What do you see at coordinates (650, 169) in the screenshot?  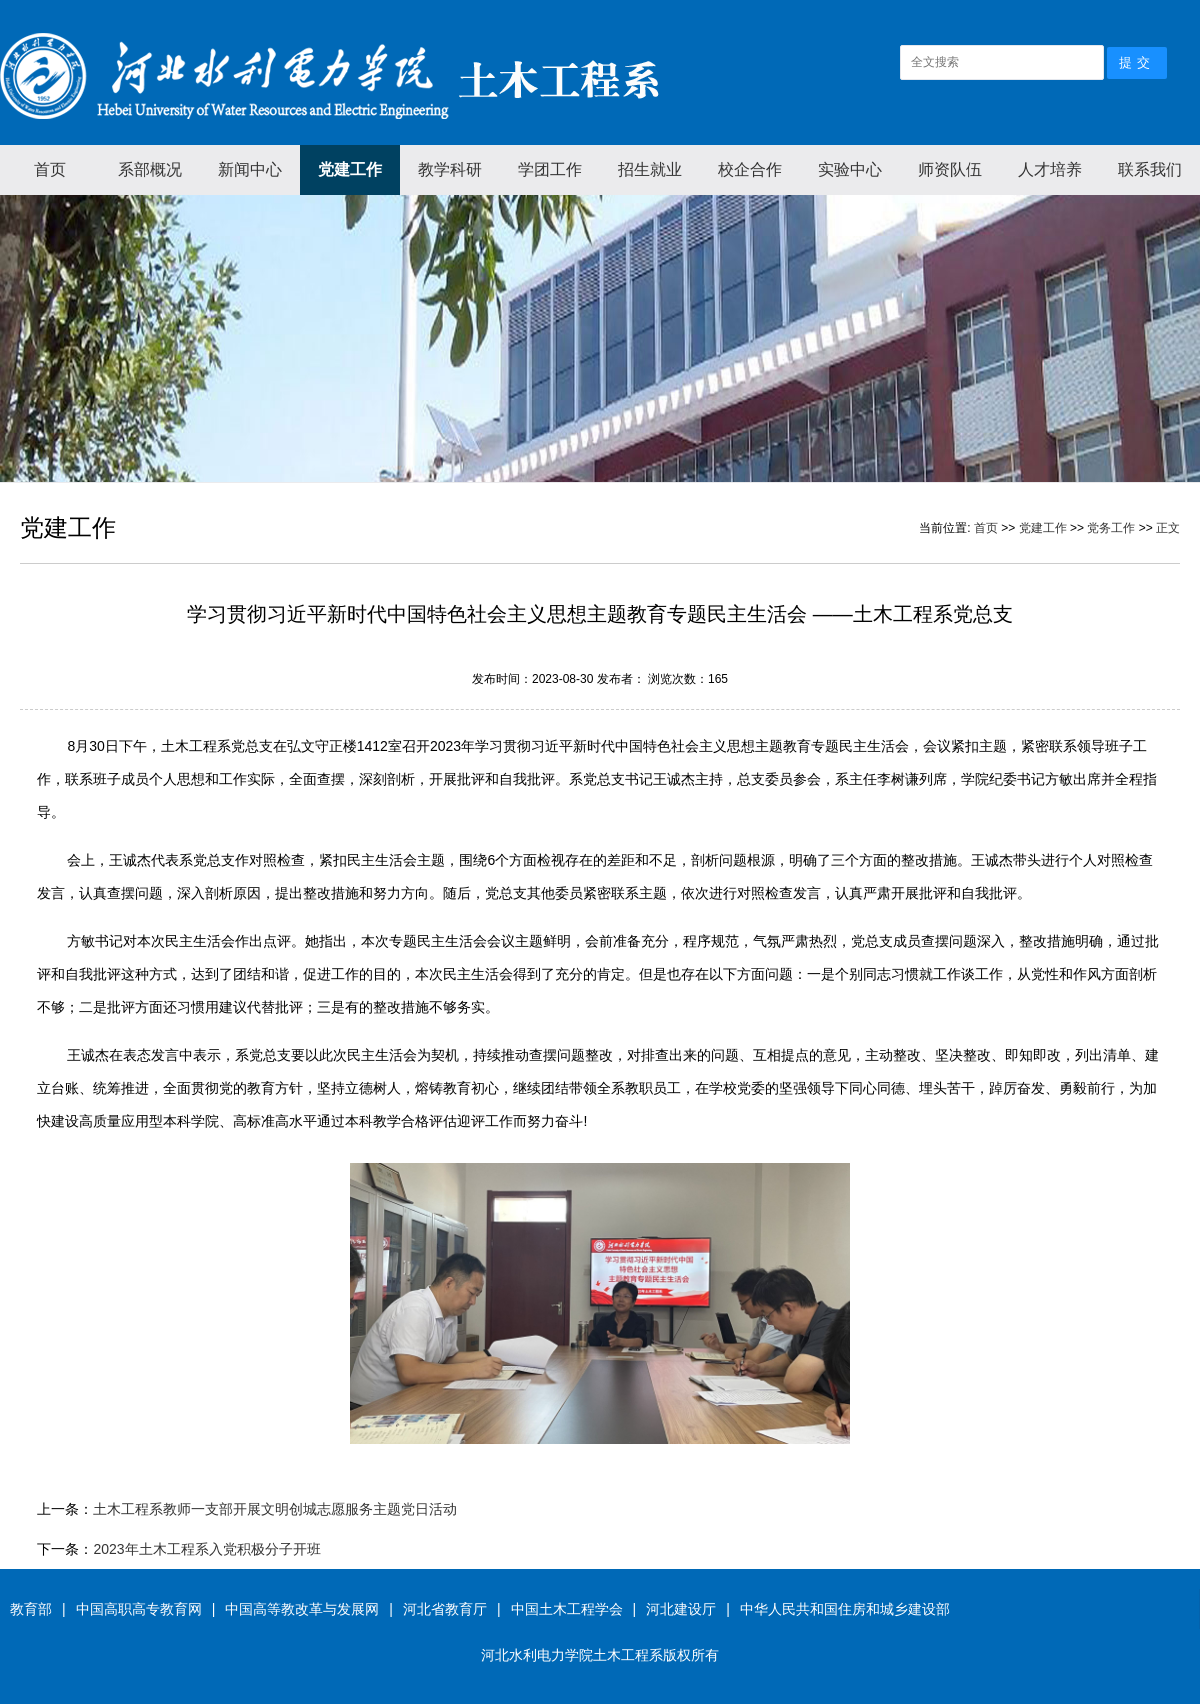 I see `招生就业` at bounding box center [650, 169].